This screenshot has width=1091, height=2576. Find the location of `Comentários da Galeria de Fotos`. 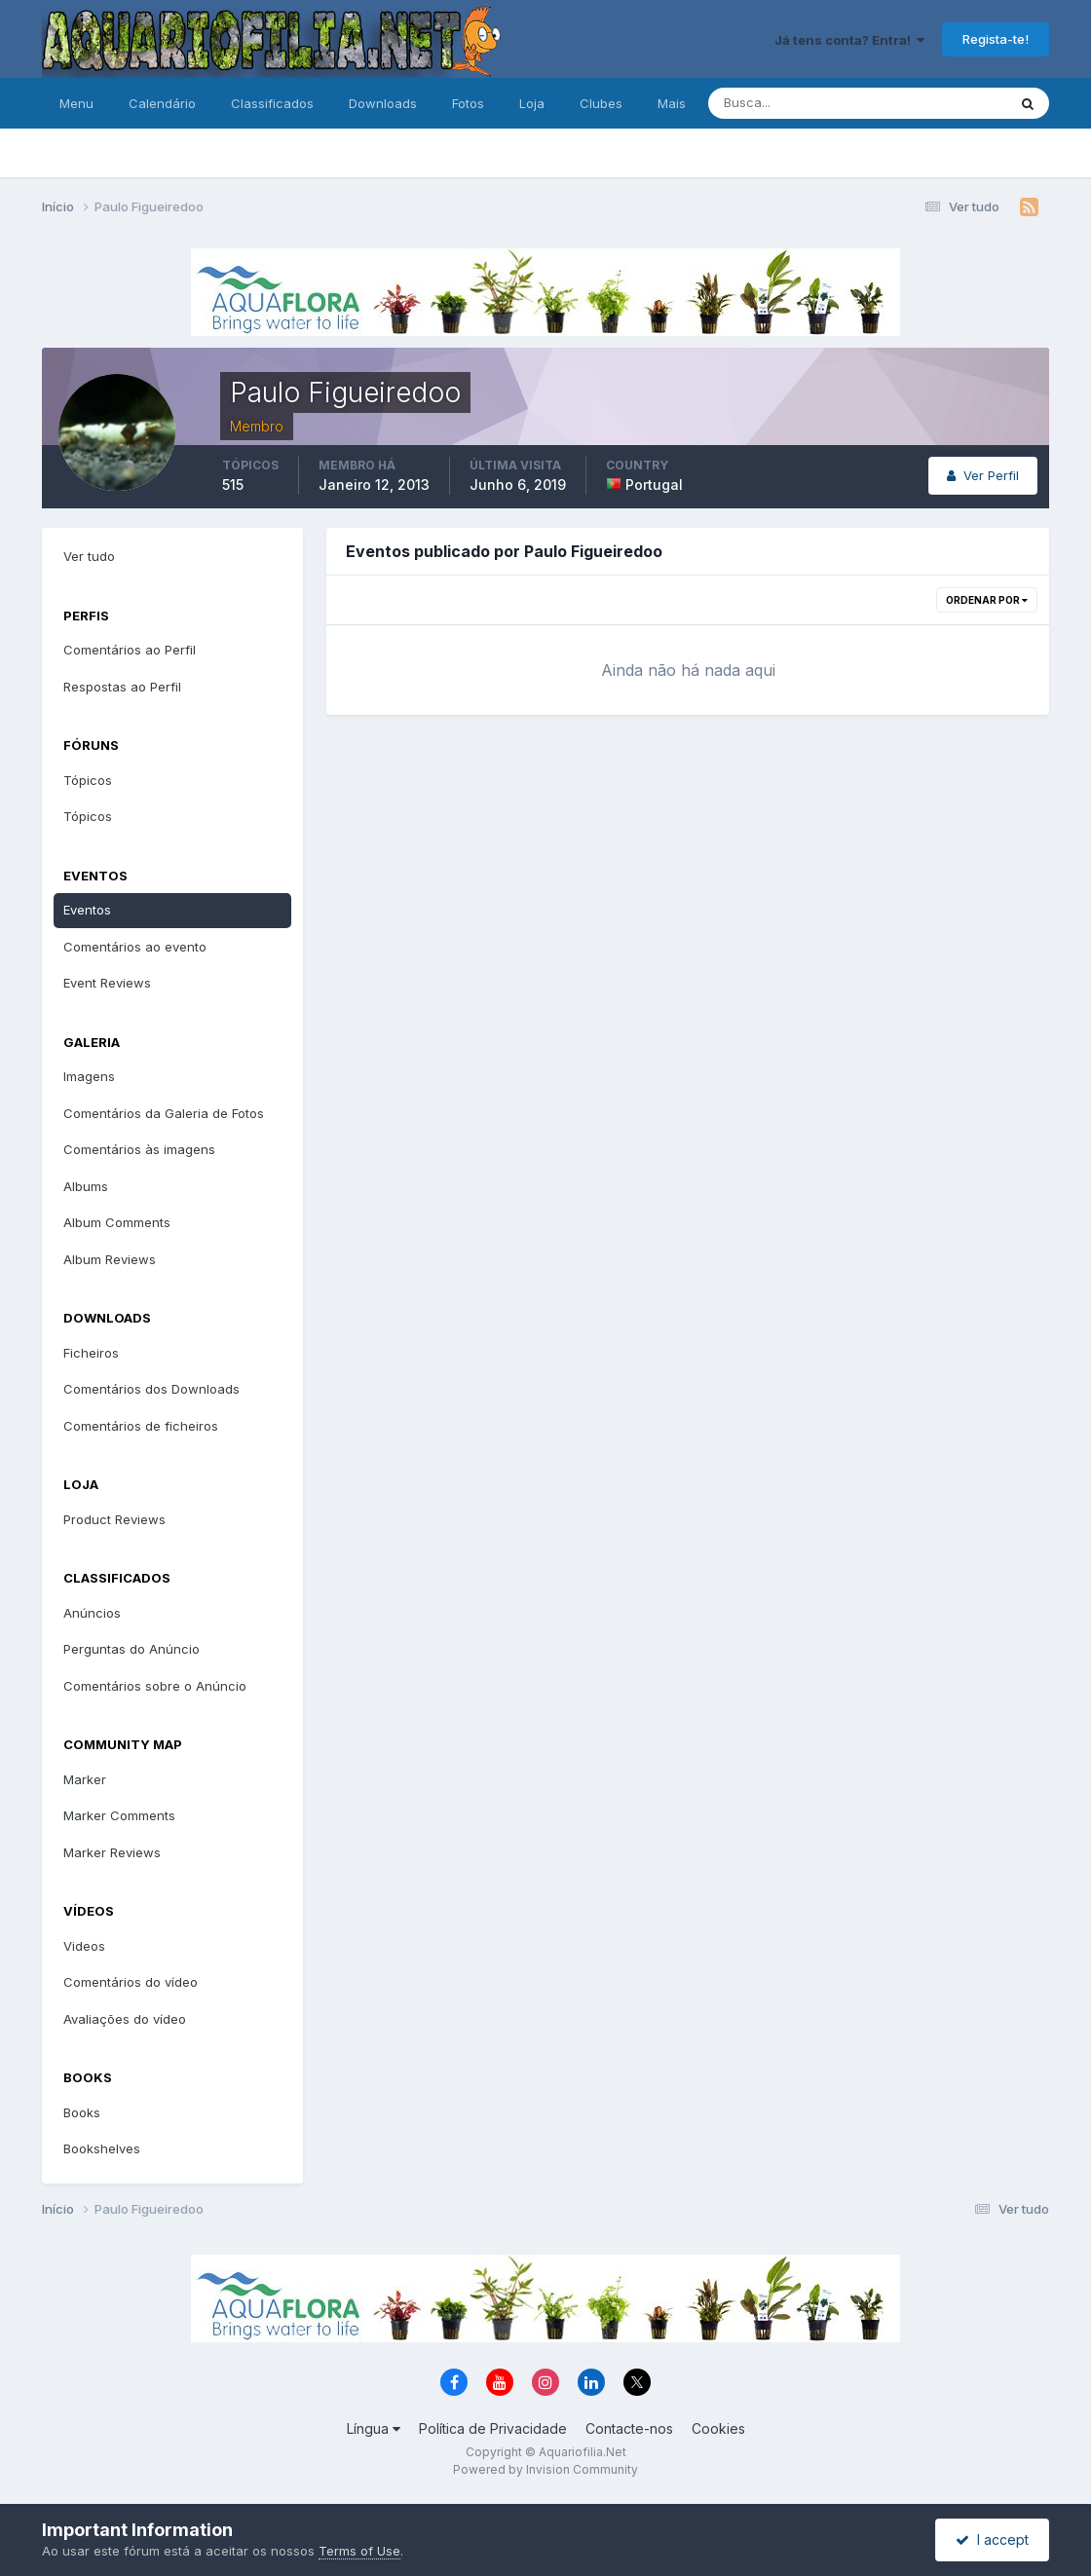

Comentários da Galeria de Fotos is located at coordinates (163, 1113).